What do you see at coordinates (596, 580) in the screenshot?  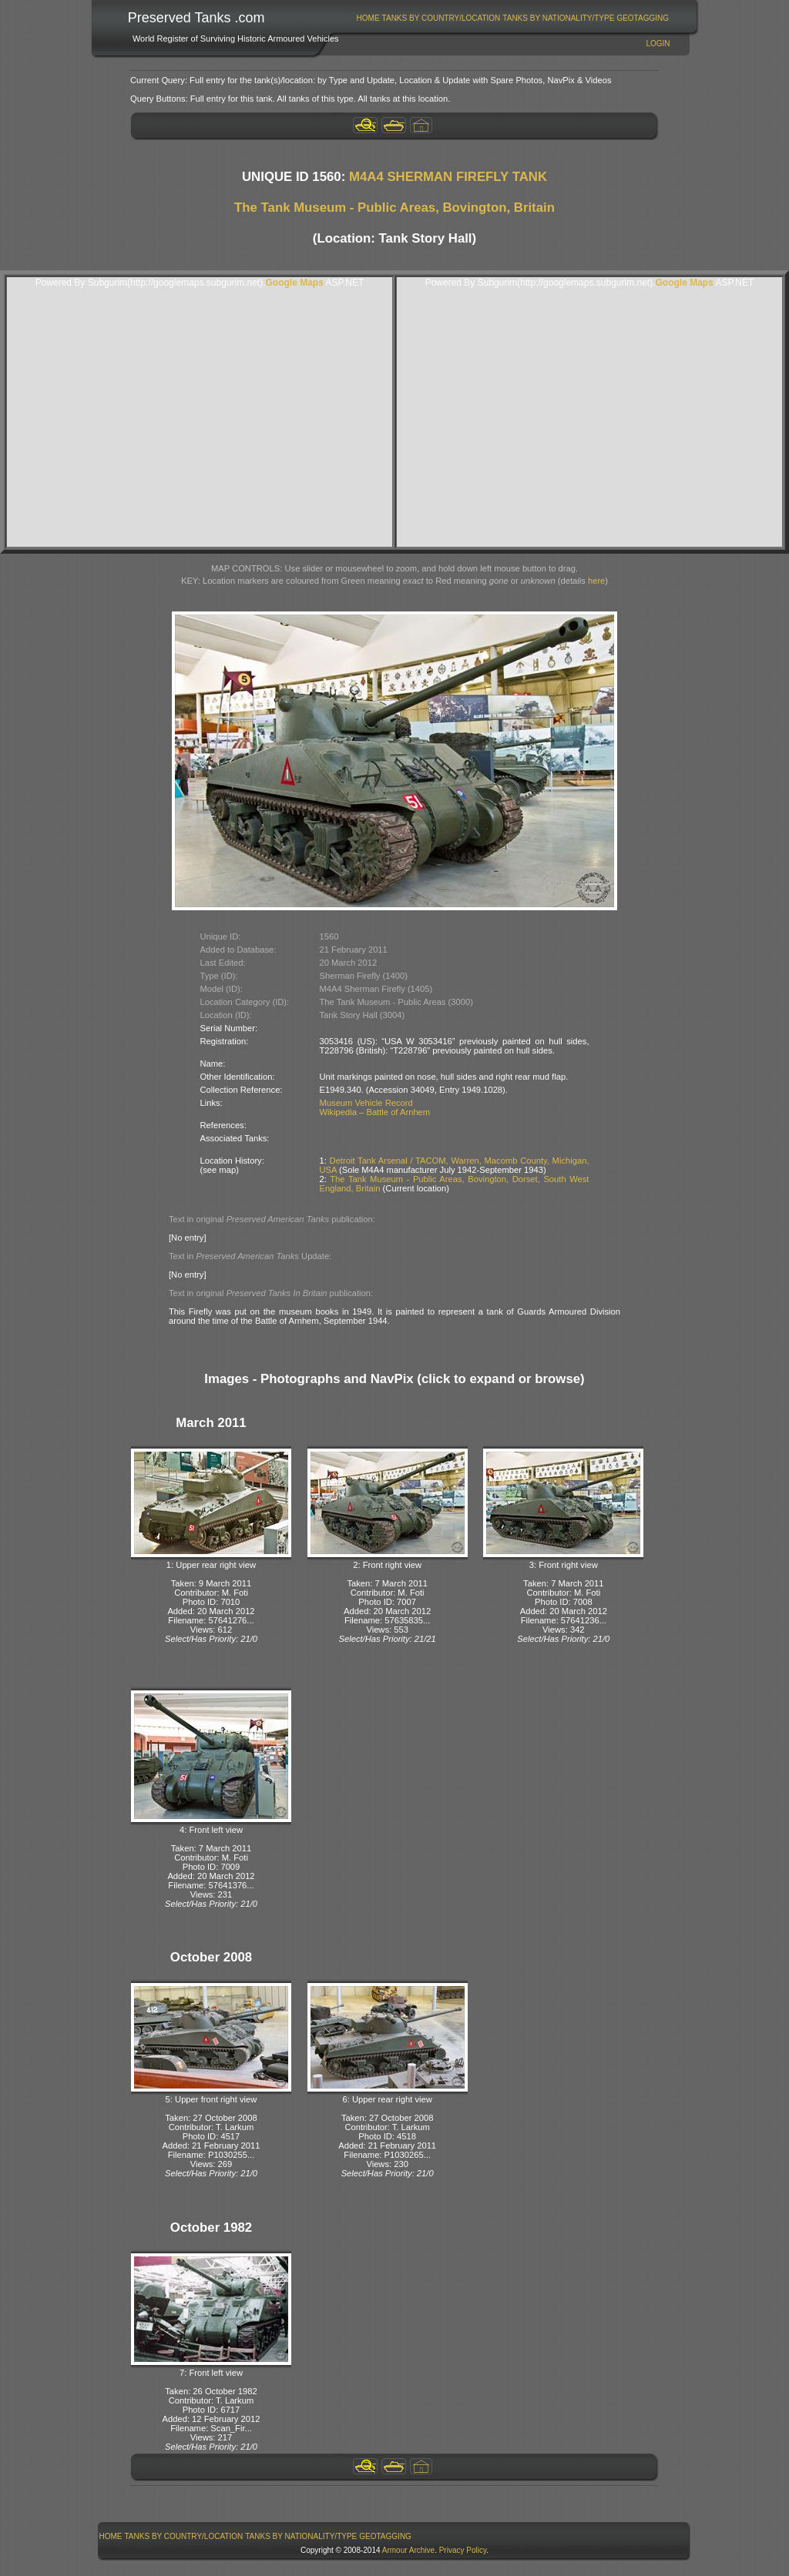 I see `here` at bounding box center [596, 580].